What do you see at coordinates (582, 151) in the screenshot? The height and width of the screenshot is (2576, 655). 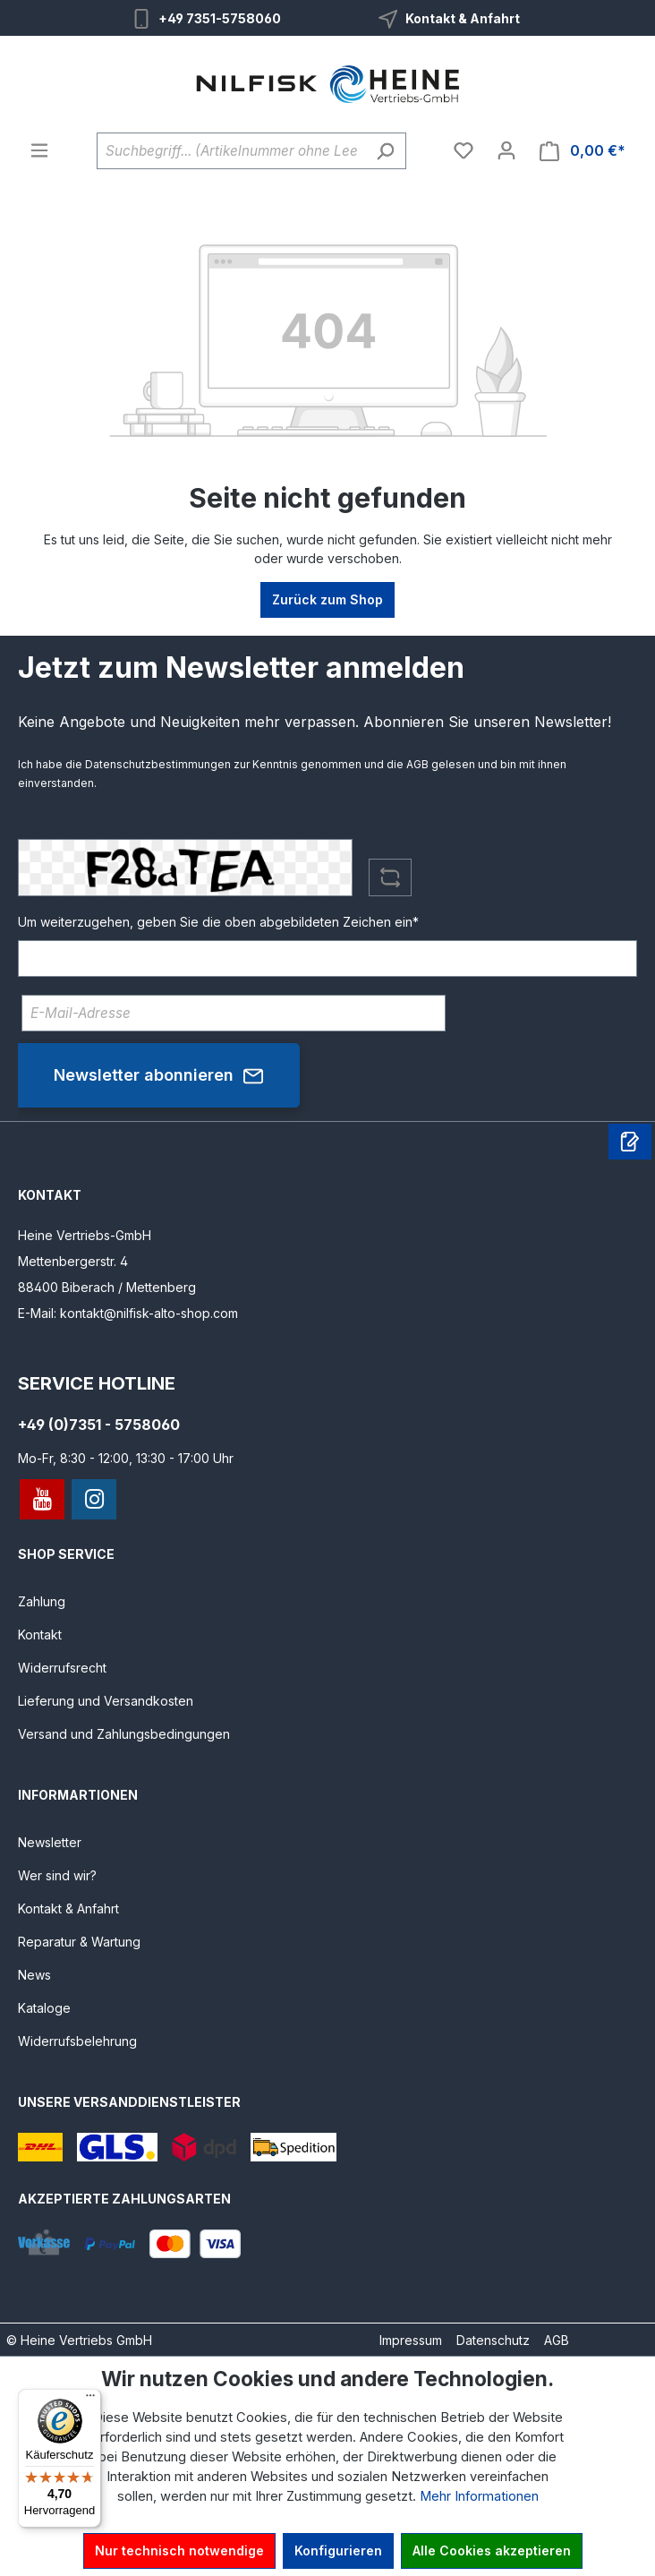 I see `[Warenkorb]` at bounding box center [582, 151].